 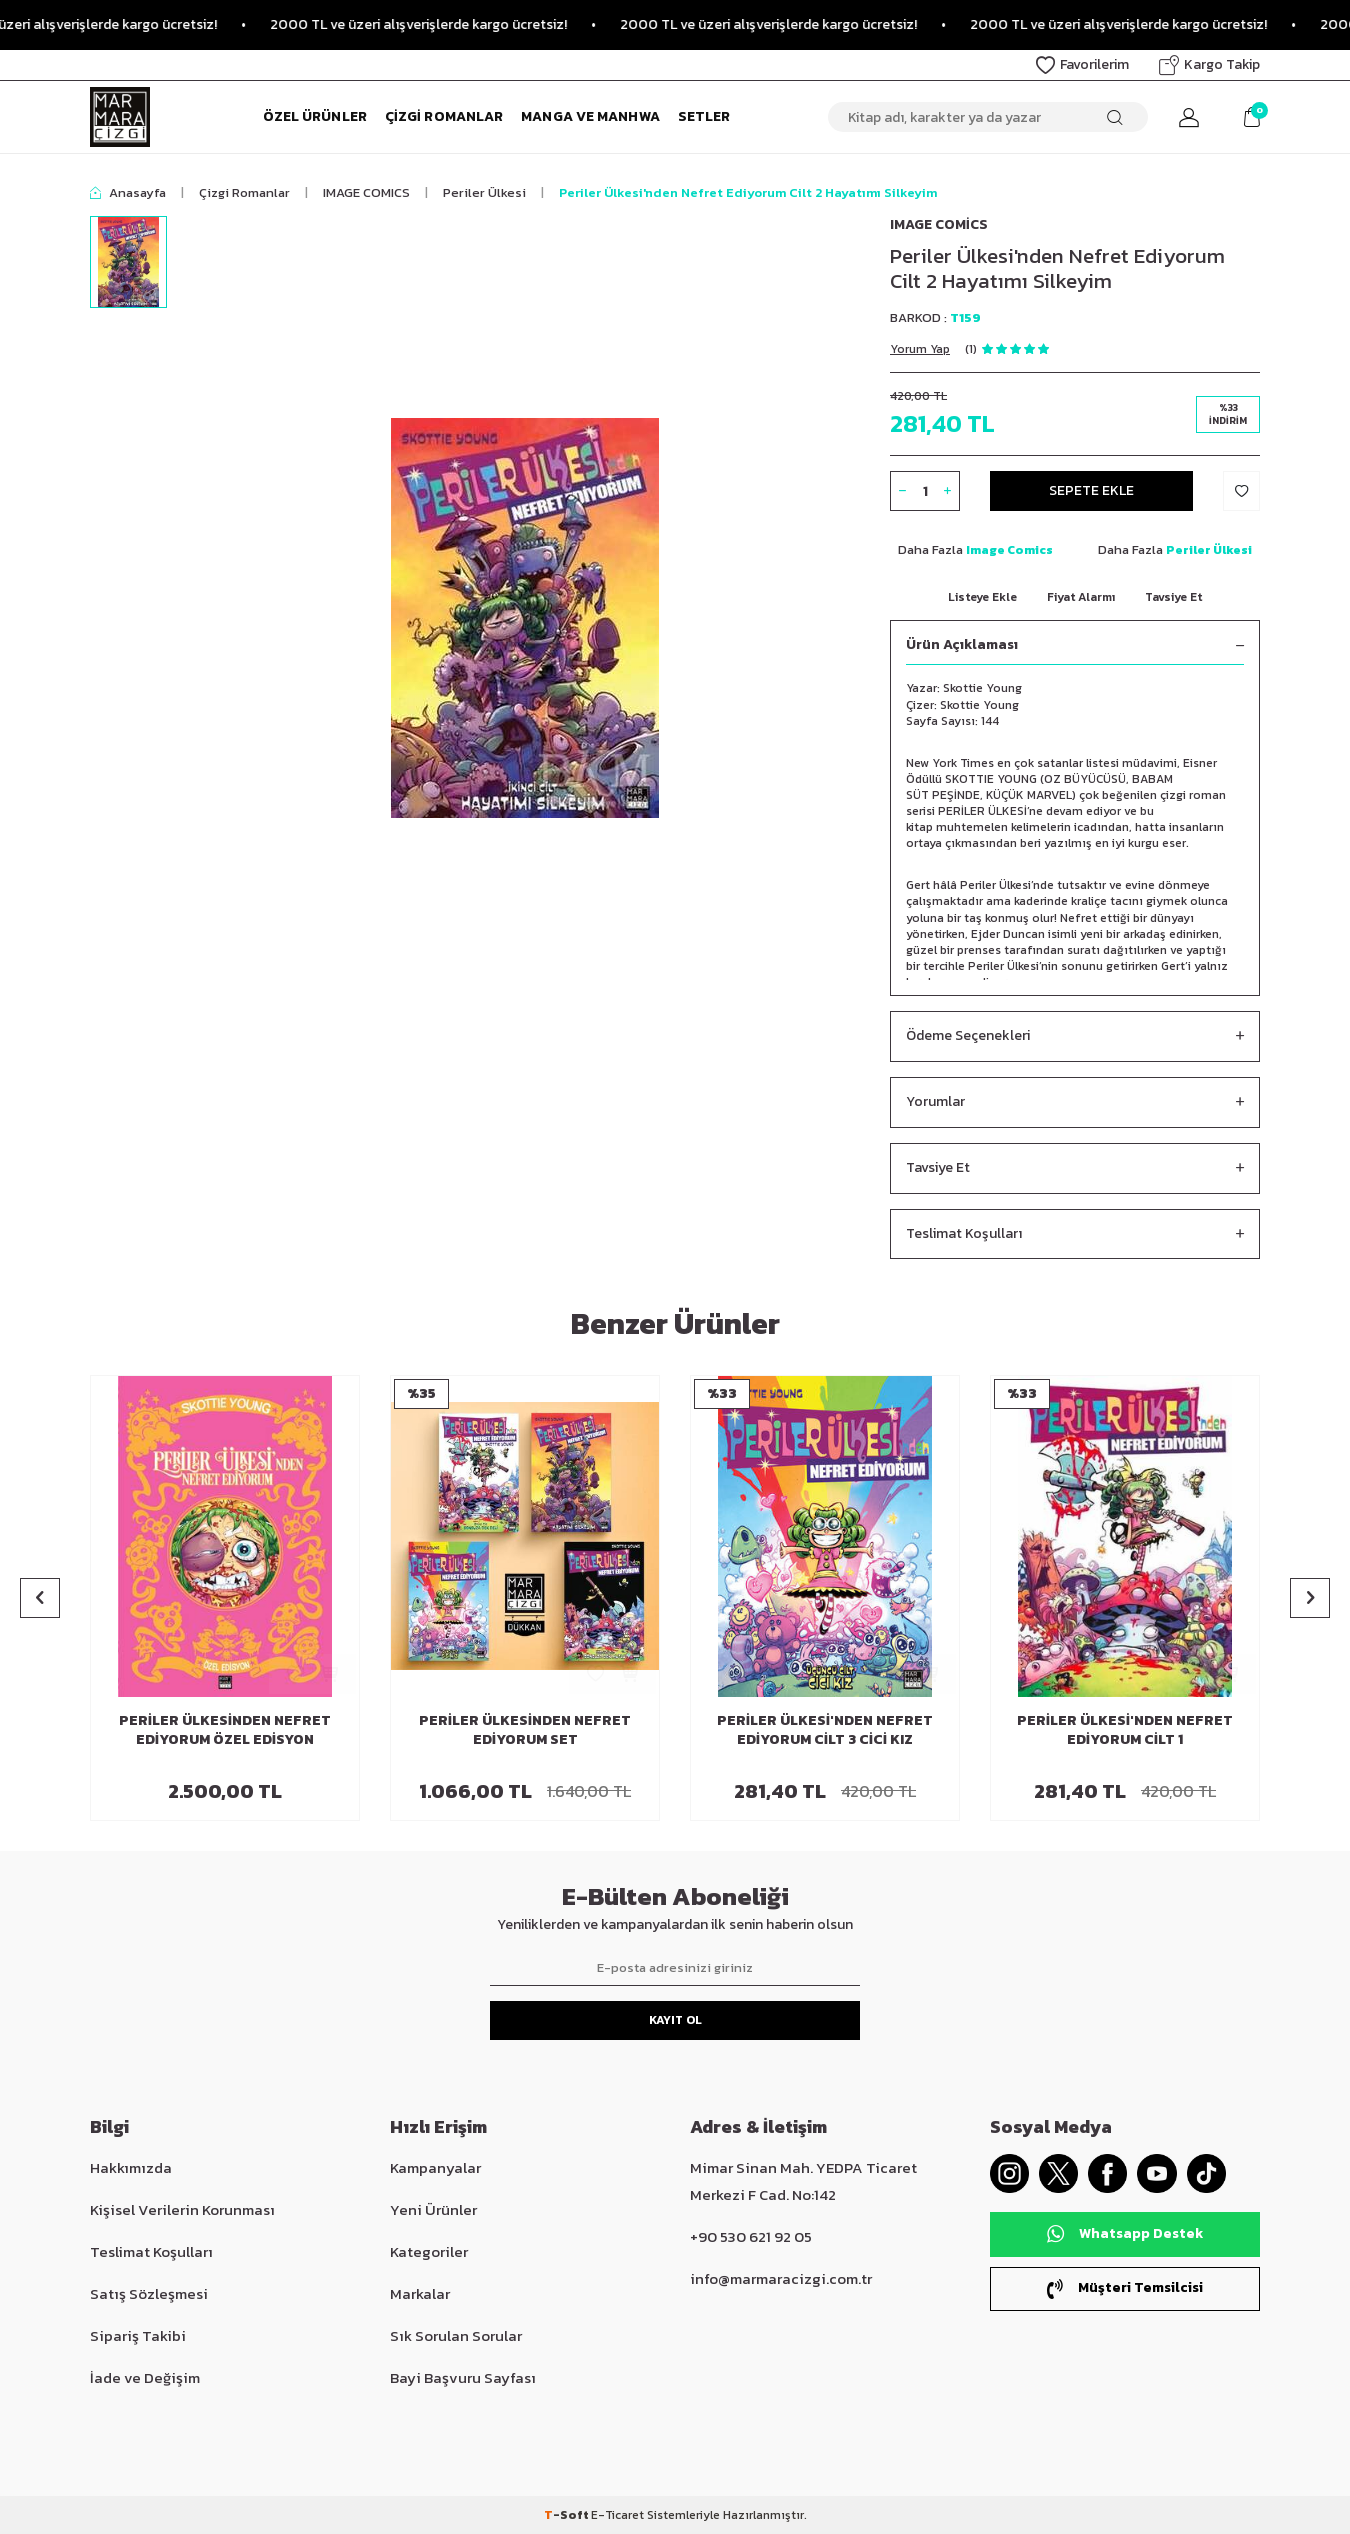 I want to click on Image Comics, so click(x=939, y=224).